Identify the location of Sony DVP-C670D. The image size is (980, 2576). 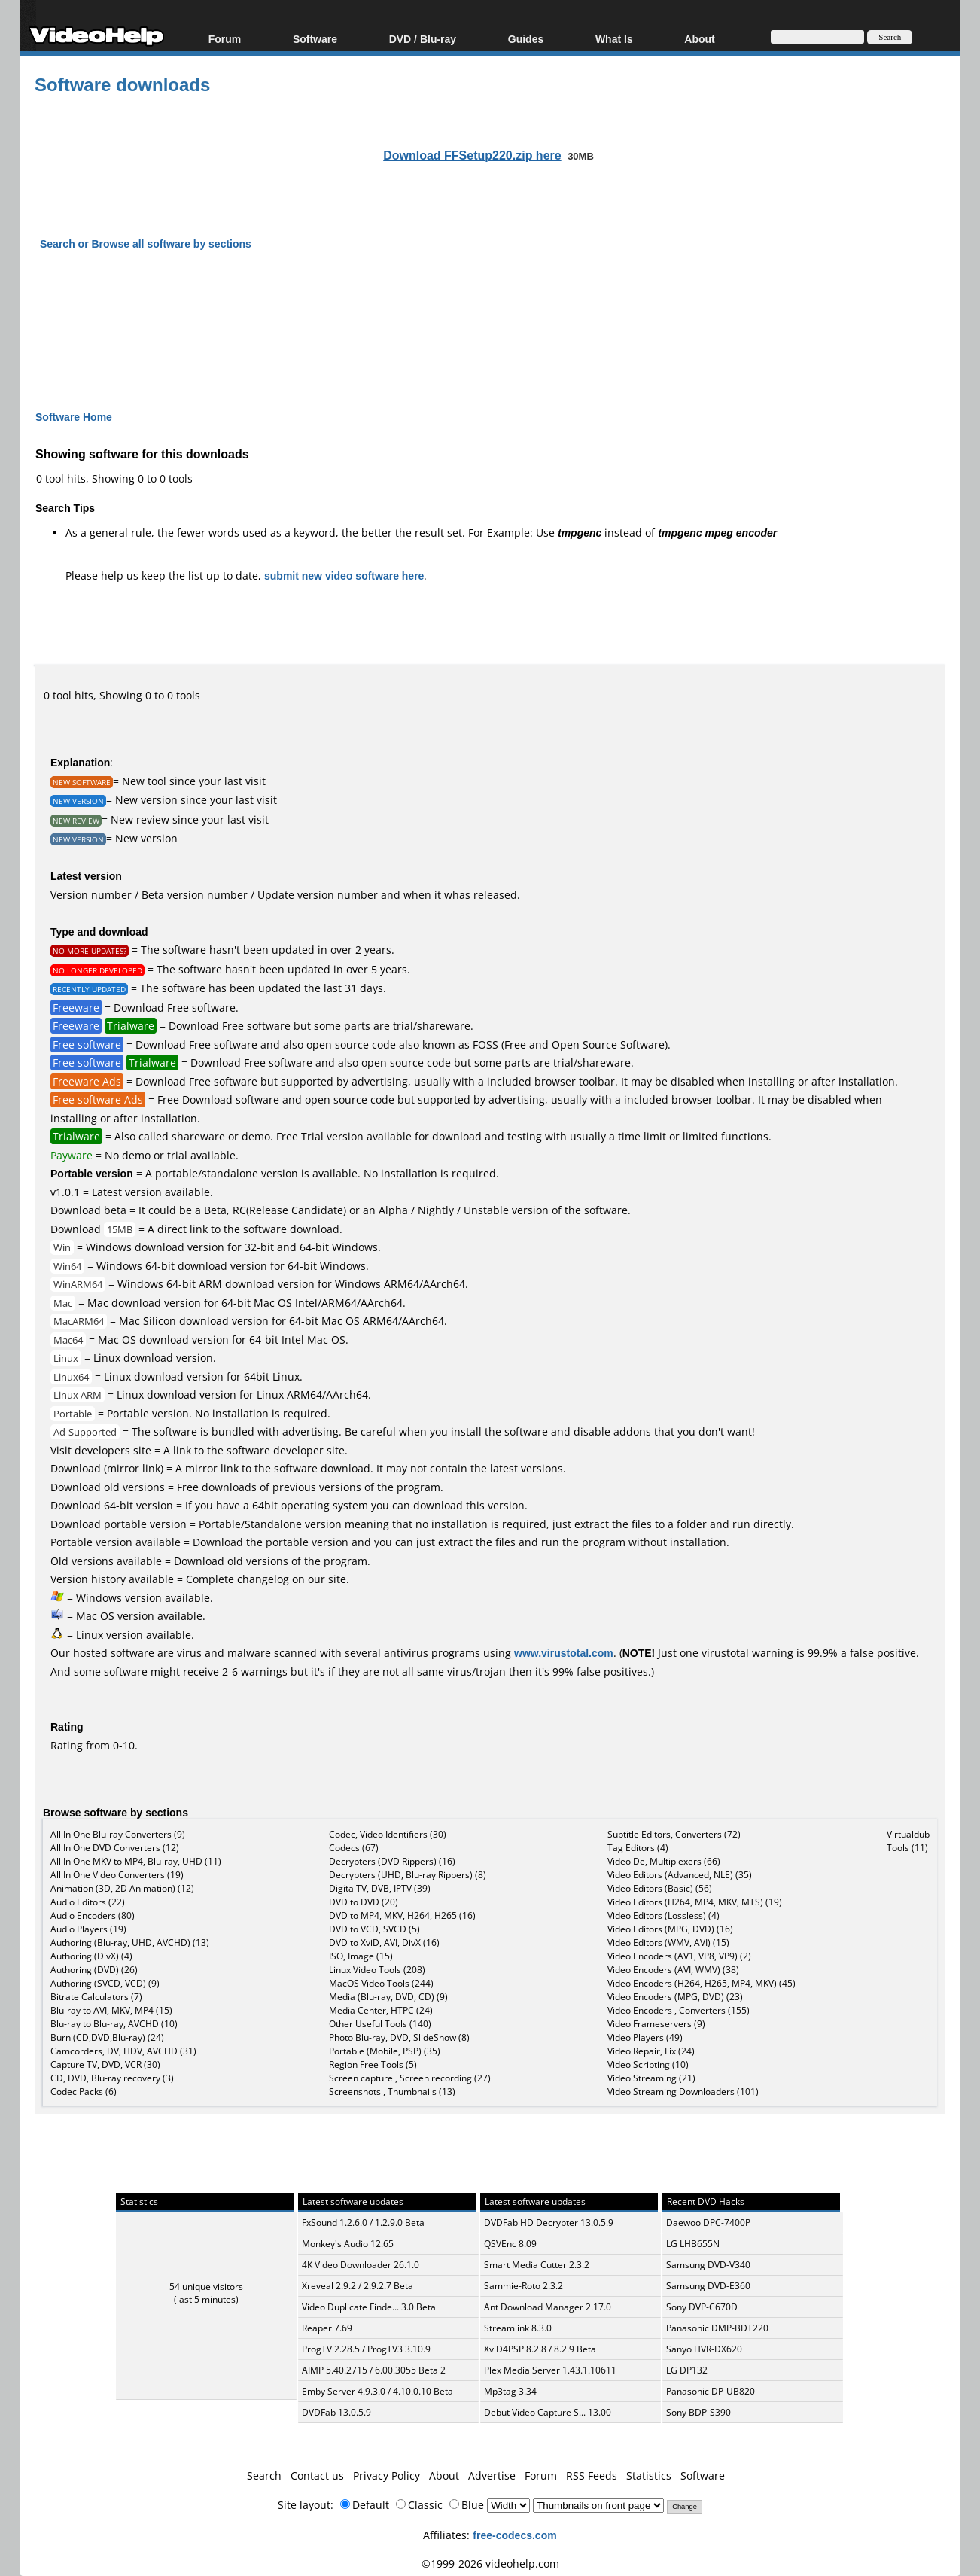
(702, 2306).